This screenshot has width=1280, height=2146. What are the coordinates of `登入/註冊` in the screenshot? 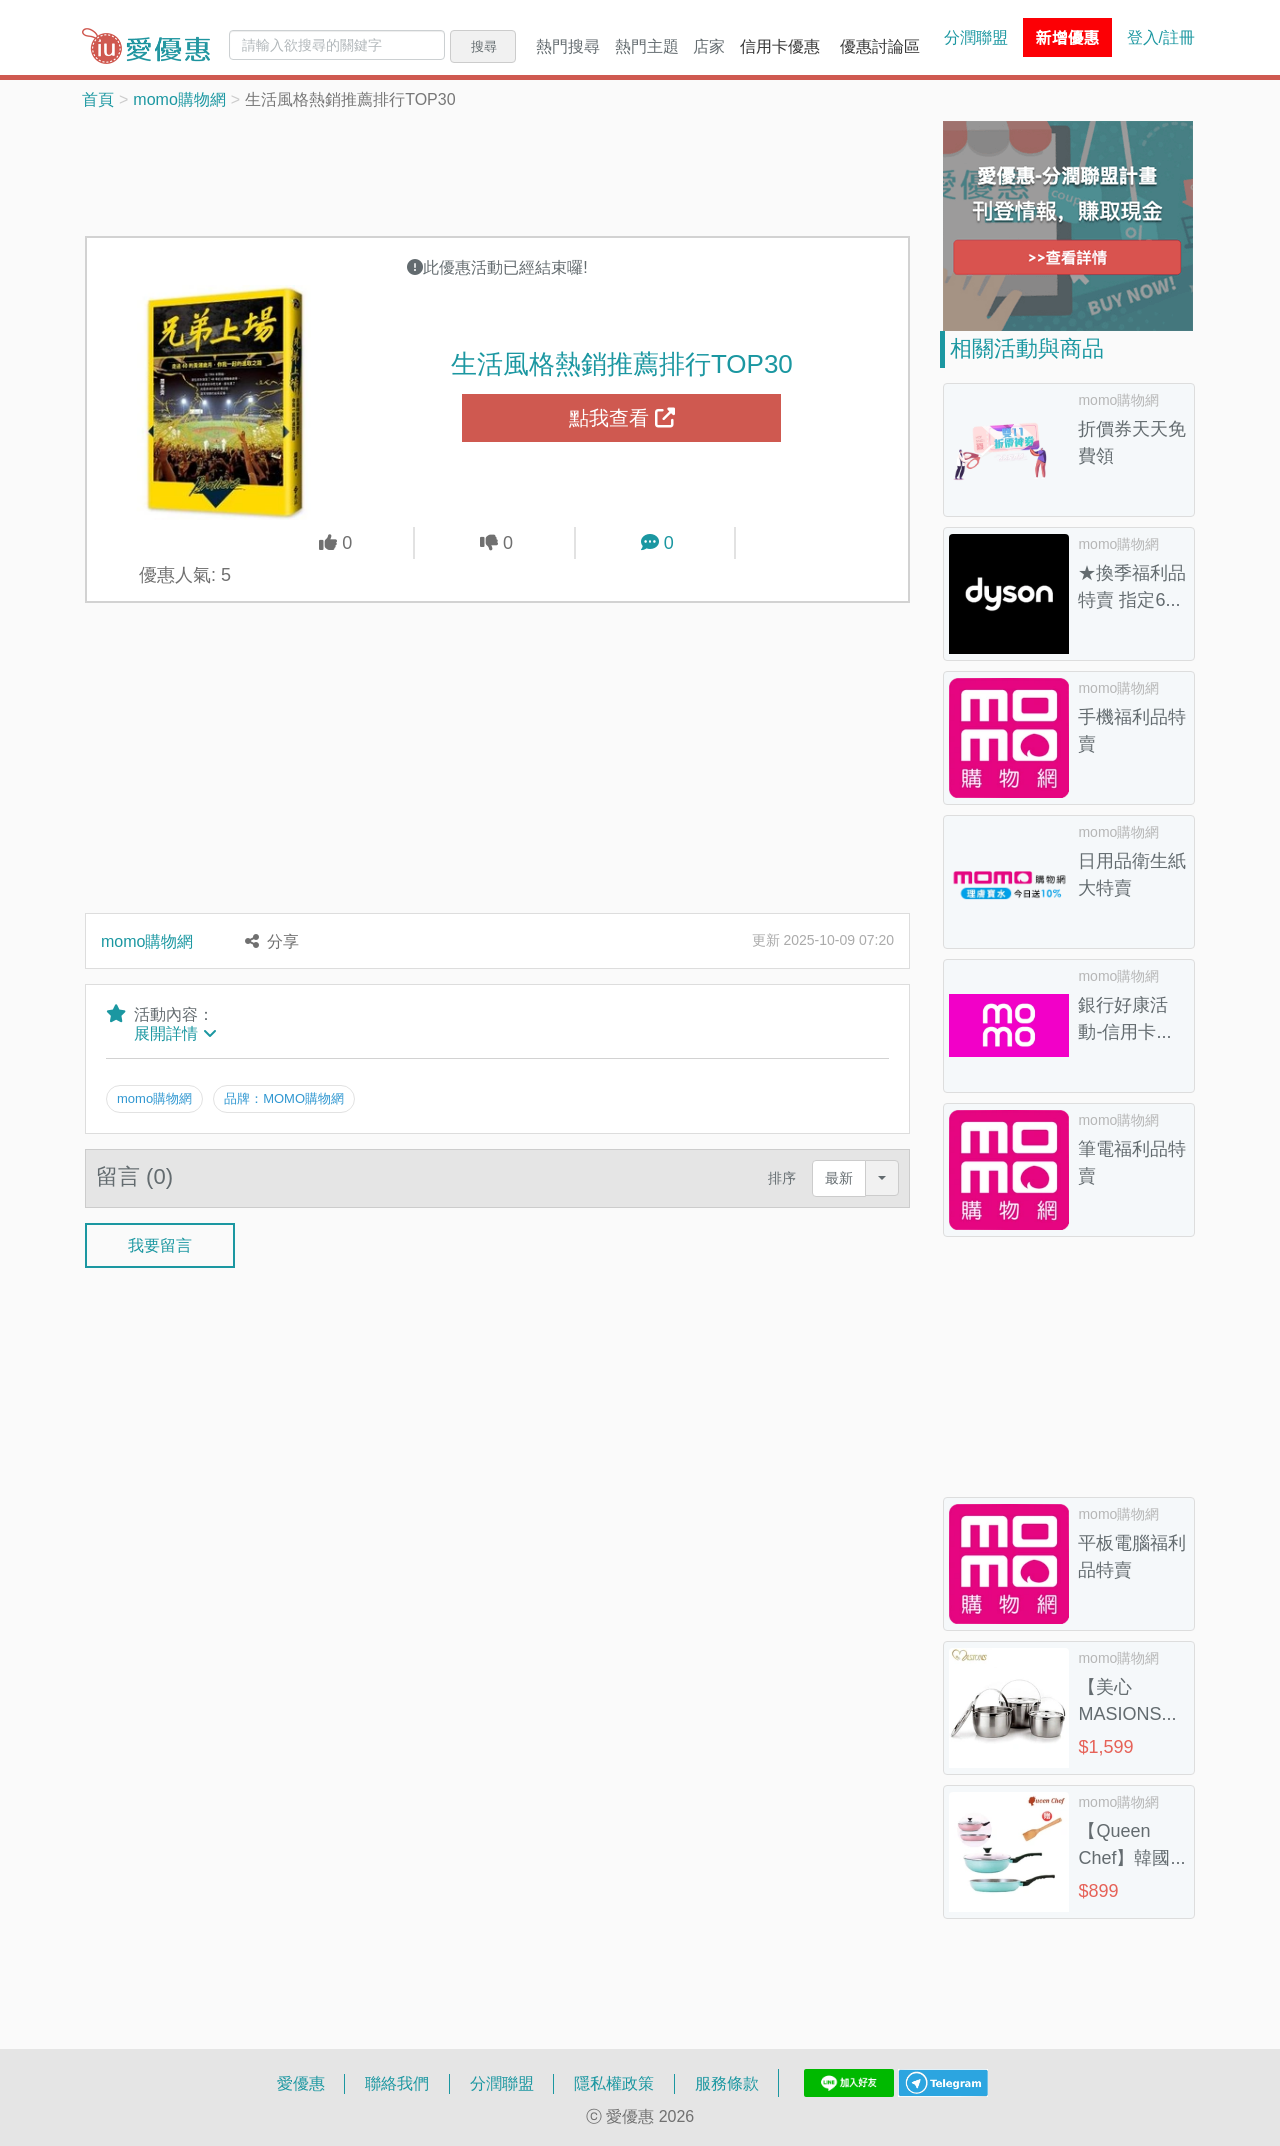 It's located at (1161, 37).